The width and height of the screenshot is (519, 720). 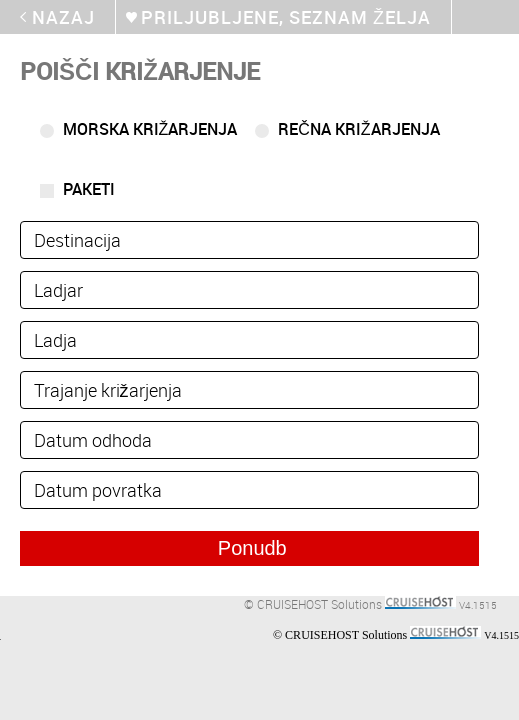 What do you see at coordinates (358, 129) in the screenshot?
I see `Rečna križarjenja` at bounding box center [358, 129].